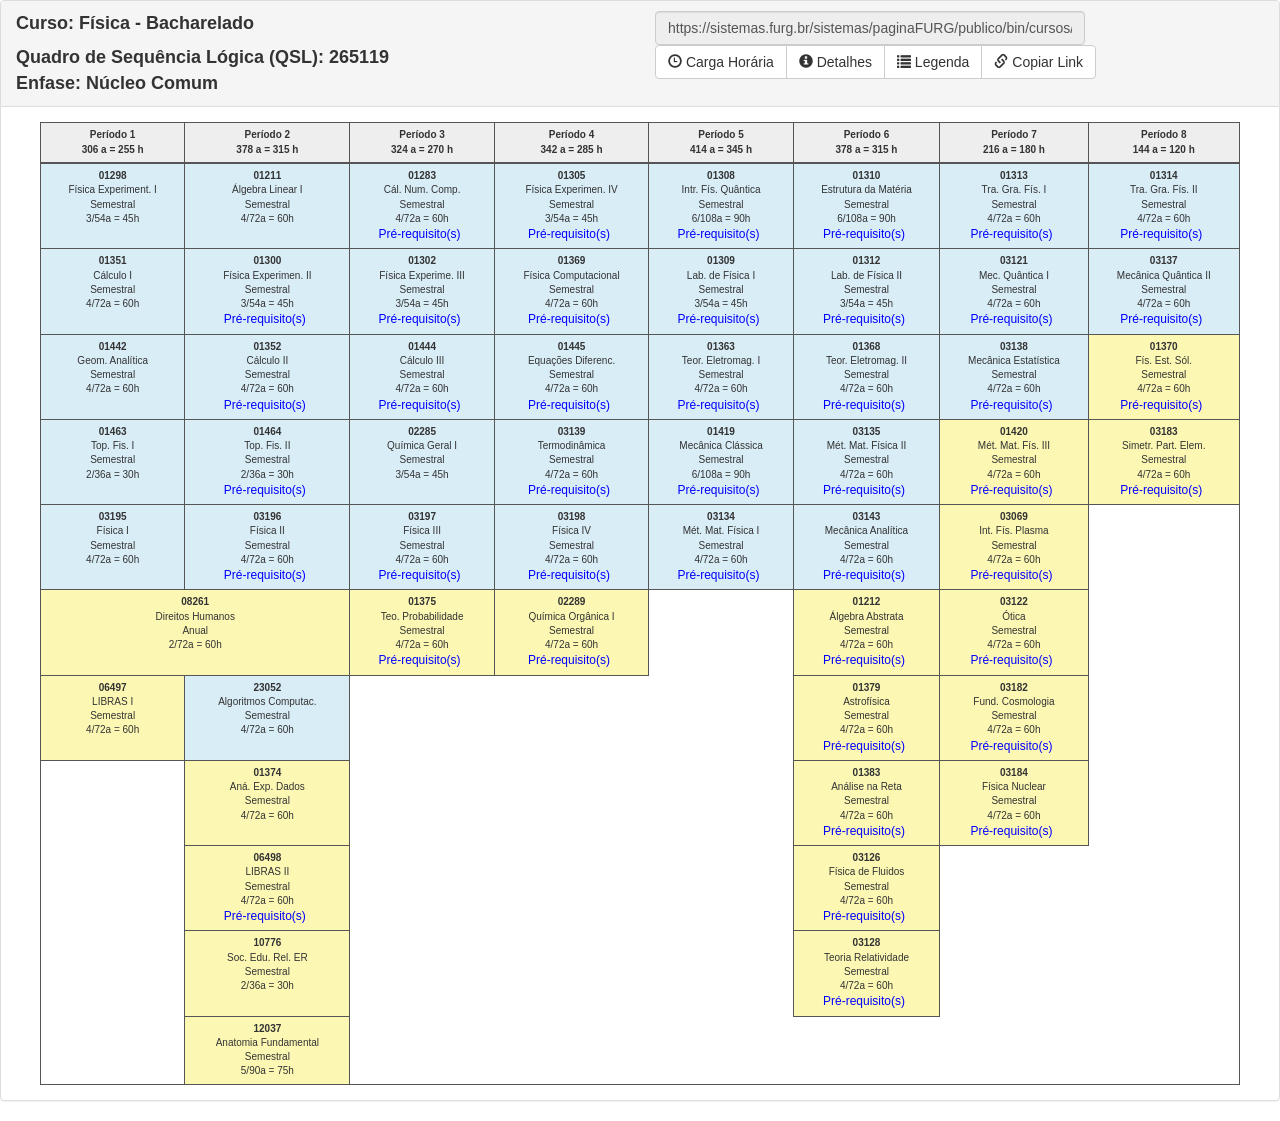 The height and width of the screenshot is (1121, 1280). Describe the element at coordinates (112, 709) in the screenshot. I see `LIBRAS I Semestral 4/72a = 60h` at that location.